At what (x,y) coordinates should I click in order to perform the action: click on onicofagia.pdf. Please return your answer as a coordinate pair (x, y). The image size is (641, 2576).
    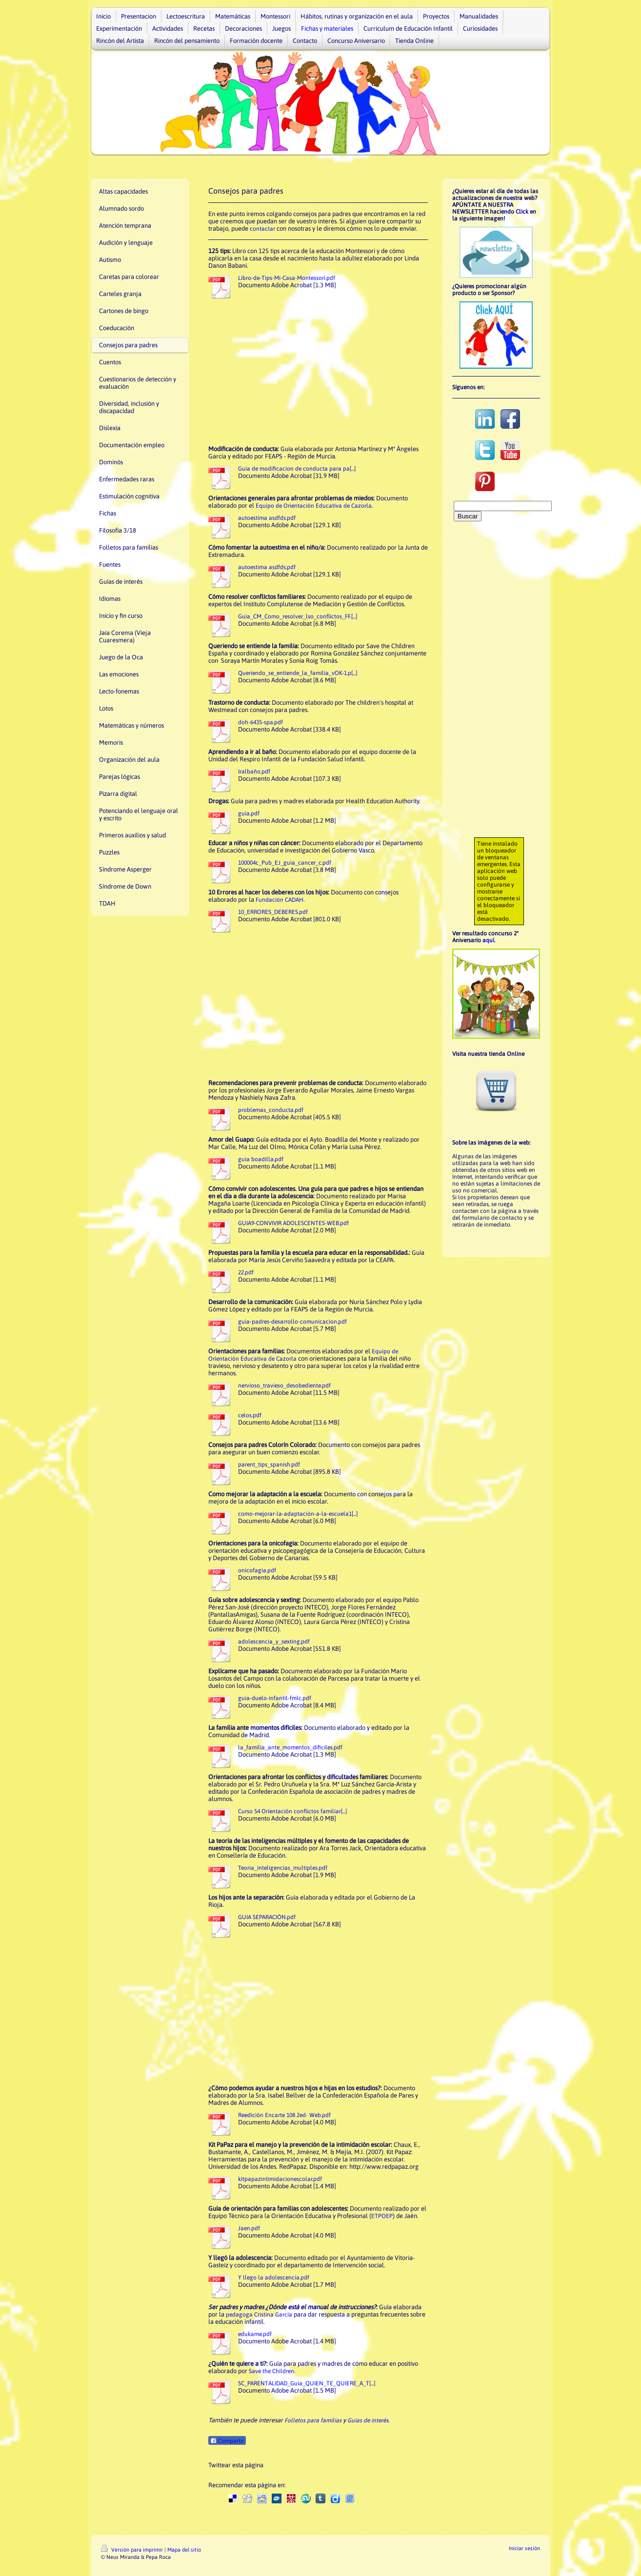
    Looking at the image, I should click on (257, 1570).